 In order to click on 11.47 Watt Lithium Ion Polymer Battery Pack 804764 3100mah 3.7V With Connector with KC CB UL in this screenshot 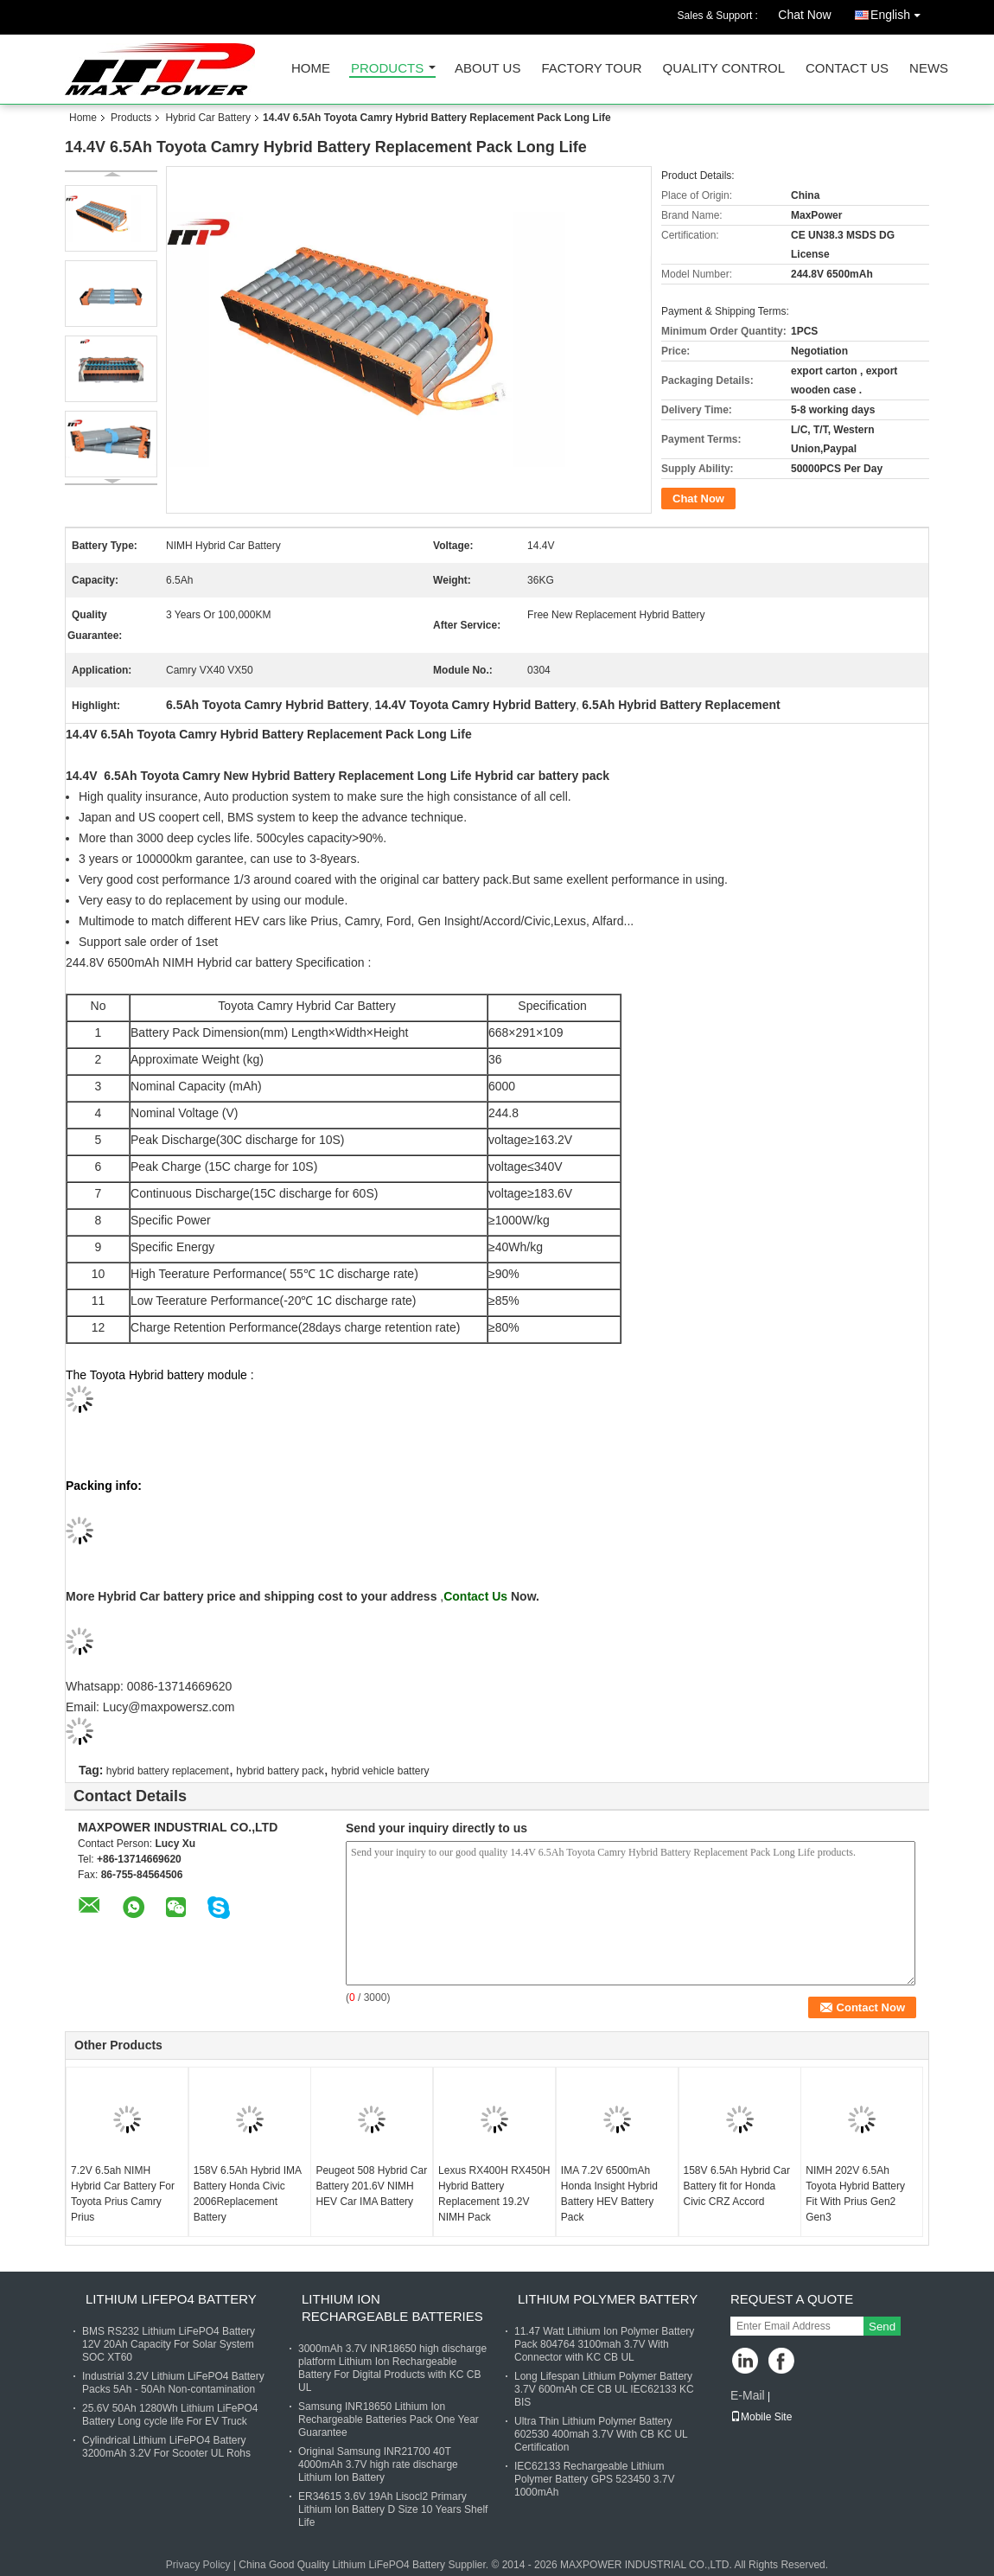, I will do `click(604, 2344)`.